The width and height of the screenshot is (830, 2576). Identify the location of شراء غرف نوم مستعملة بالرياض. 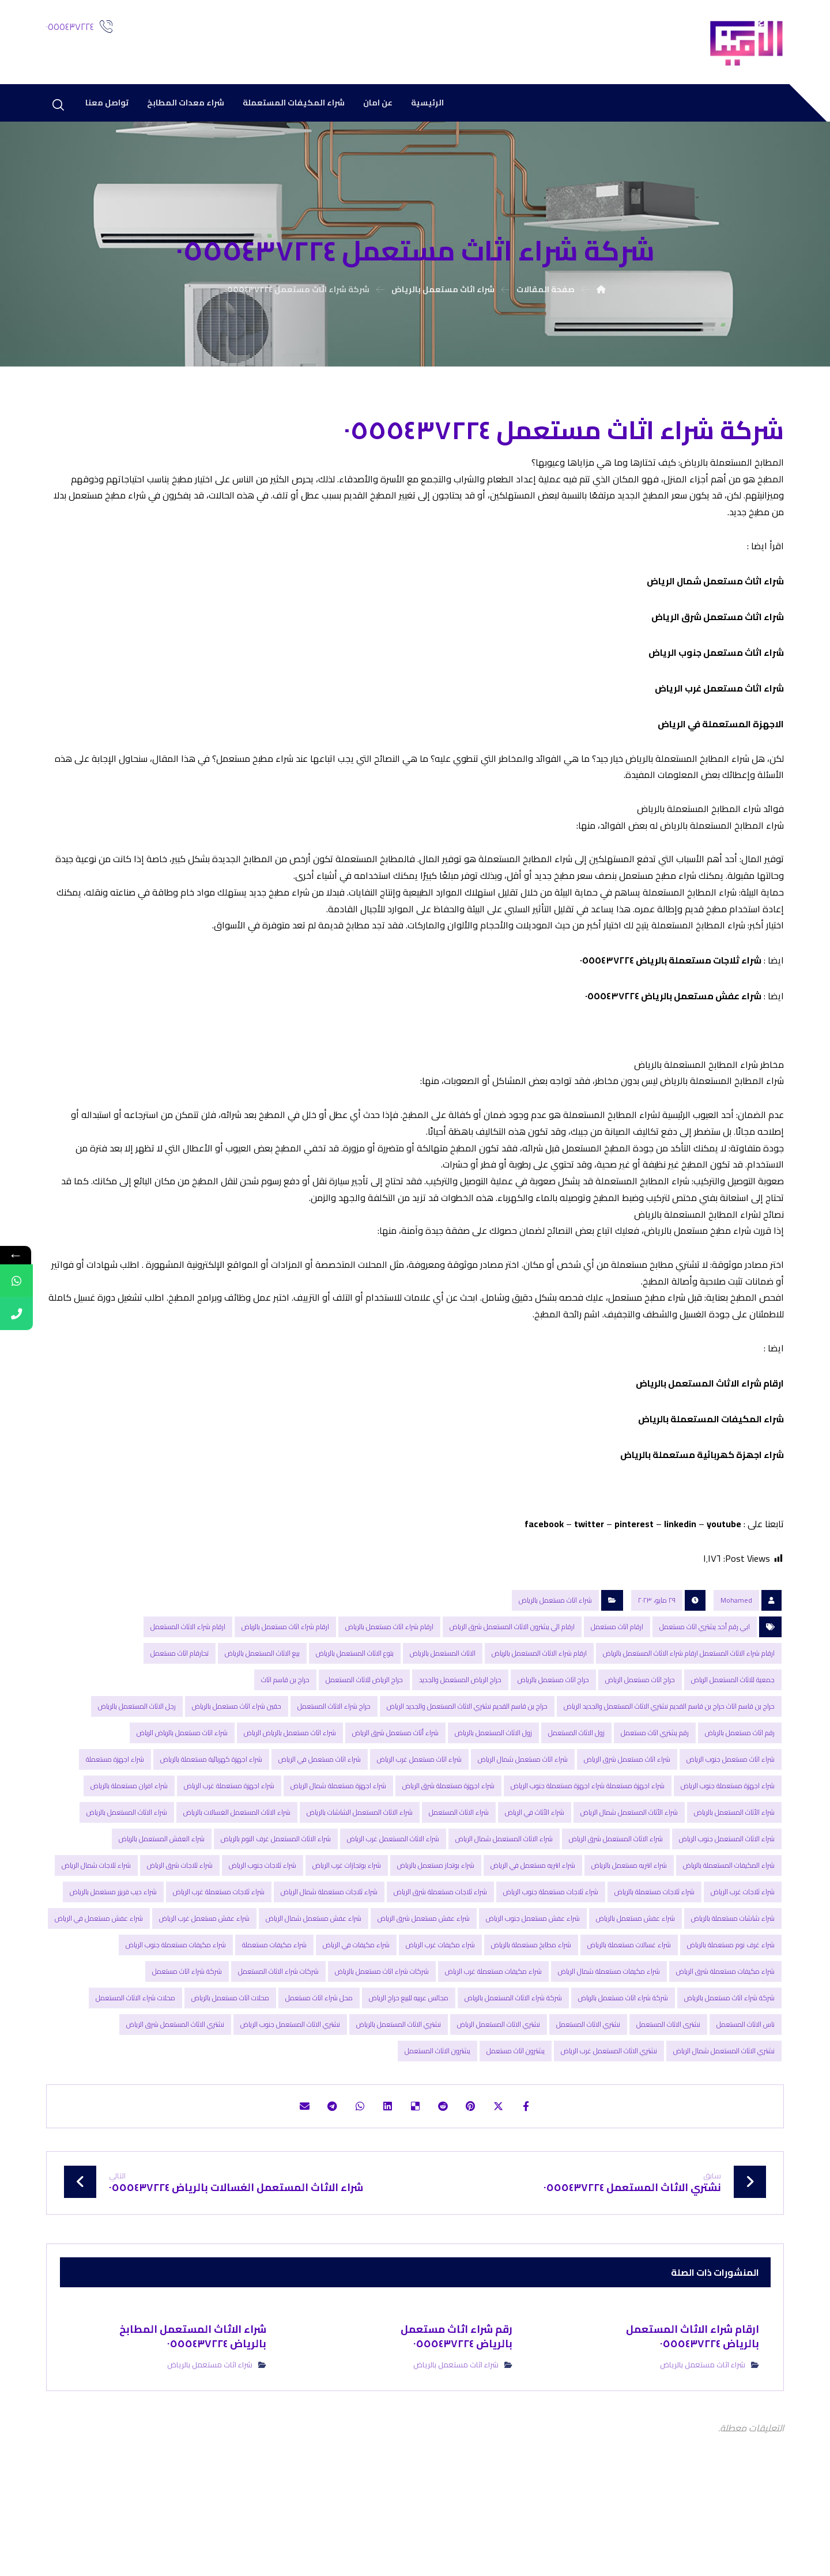
(731, 2007).